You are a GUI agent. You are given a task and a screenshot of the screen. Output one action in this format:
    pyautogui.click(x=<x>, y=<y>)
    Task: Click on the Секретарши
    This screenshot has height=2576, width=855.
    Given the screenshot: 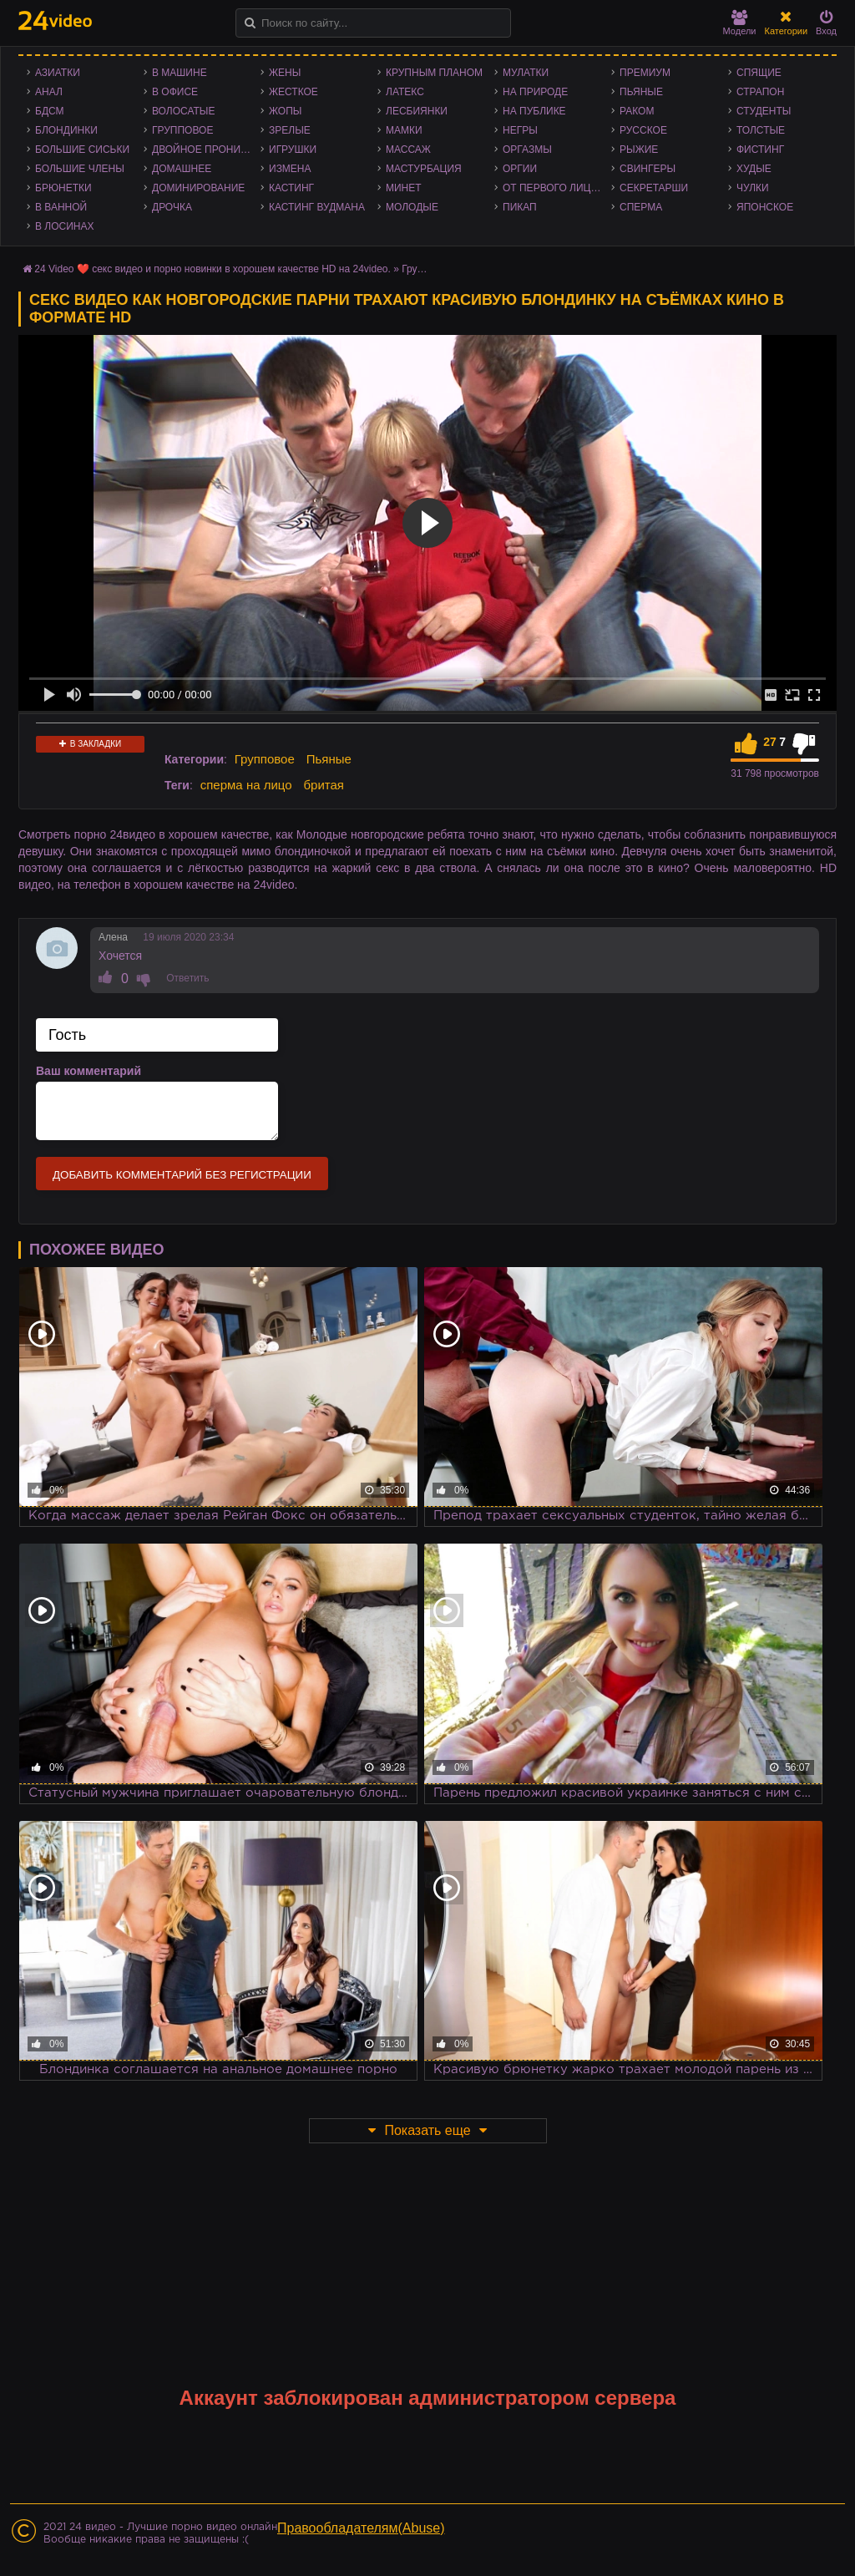 What is the action you would take?
    pyautogui.click(x=654, y=188)
    